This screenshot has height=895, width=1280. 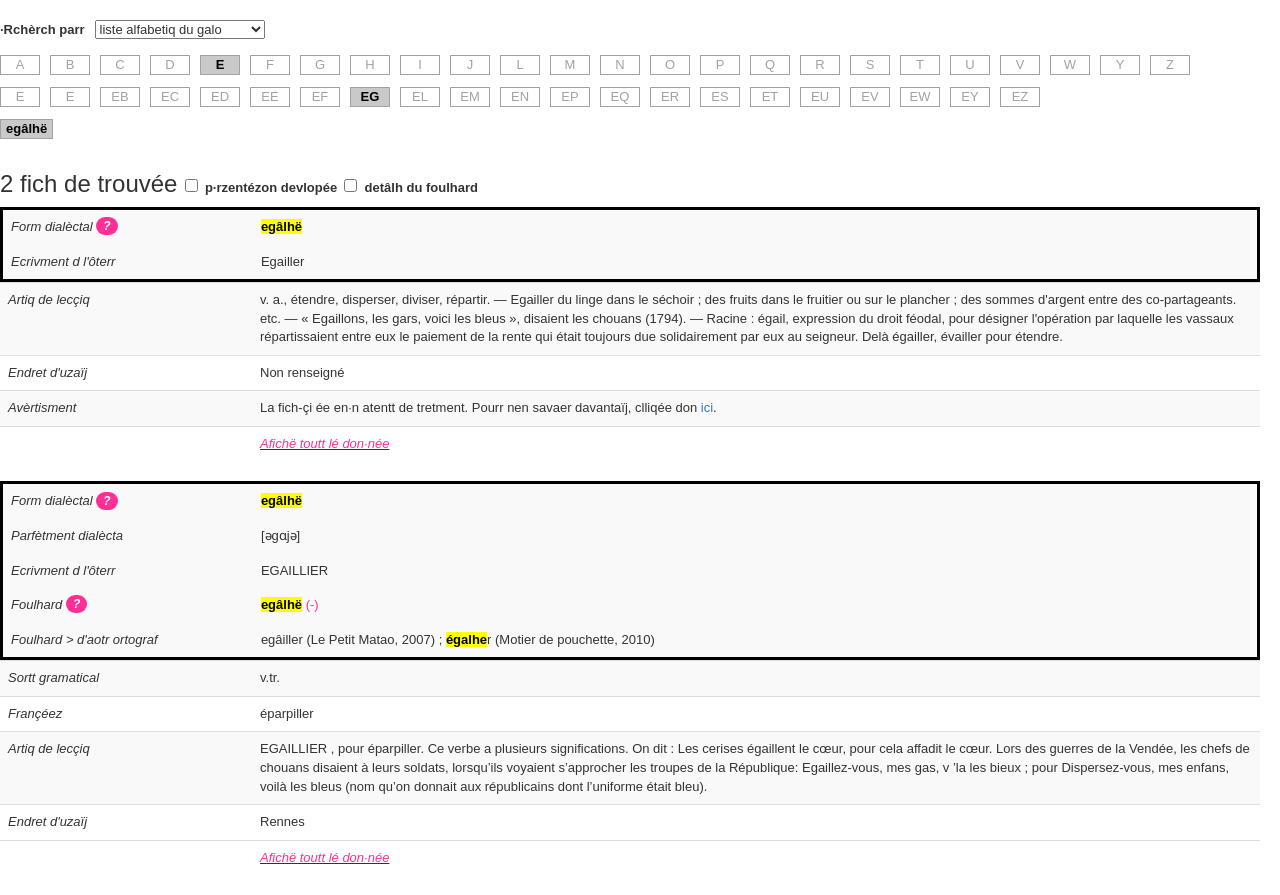 I want to click on ici, so click(x=707, y=407).